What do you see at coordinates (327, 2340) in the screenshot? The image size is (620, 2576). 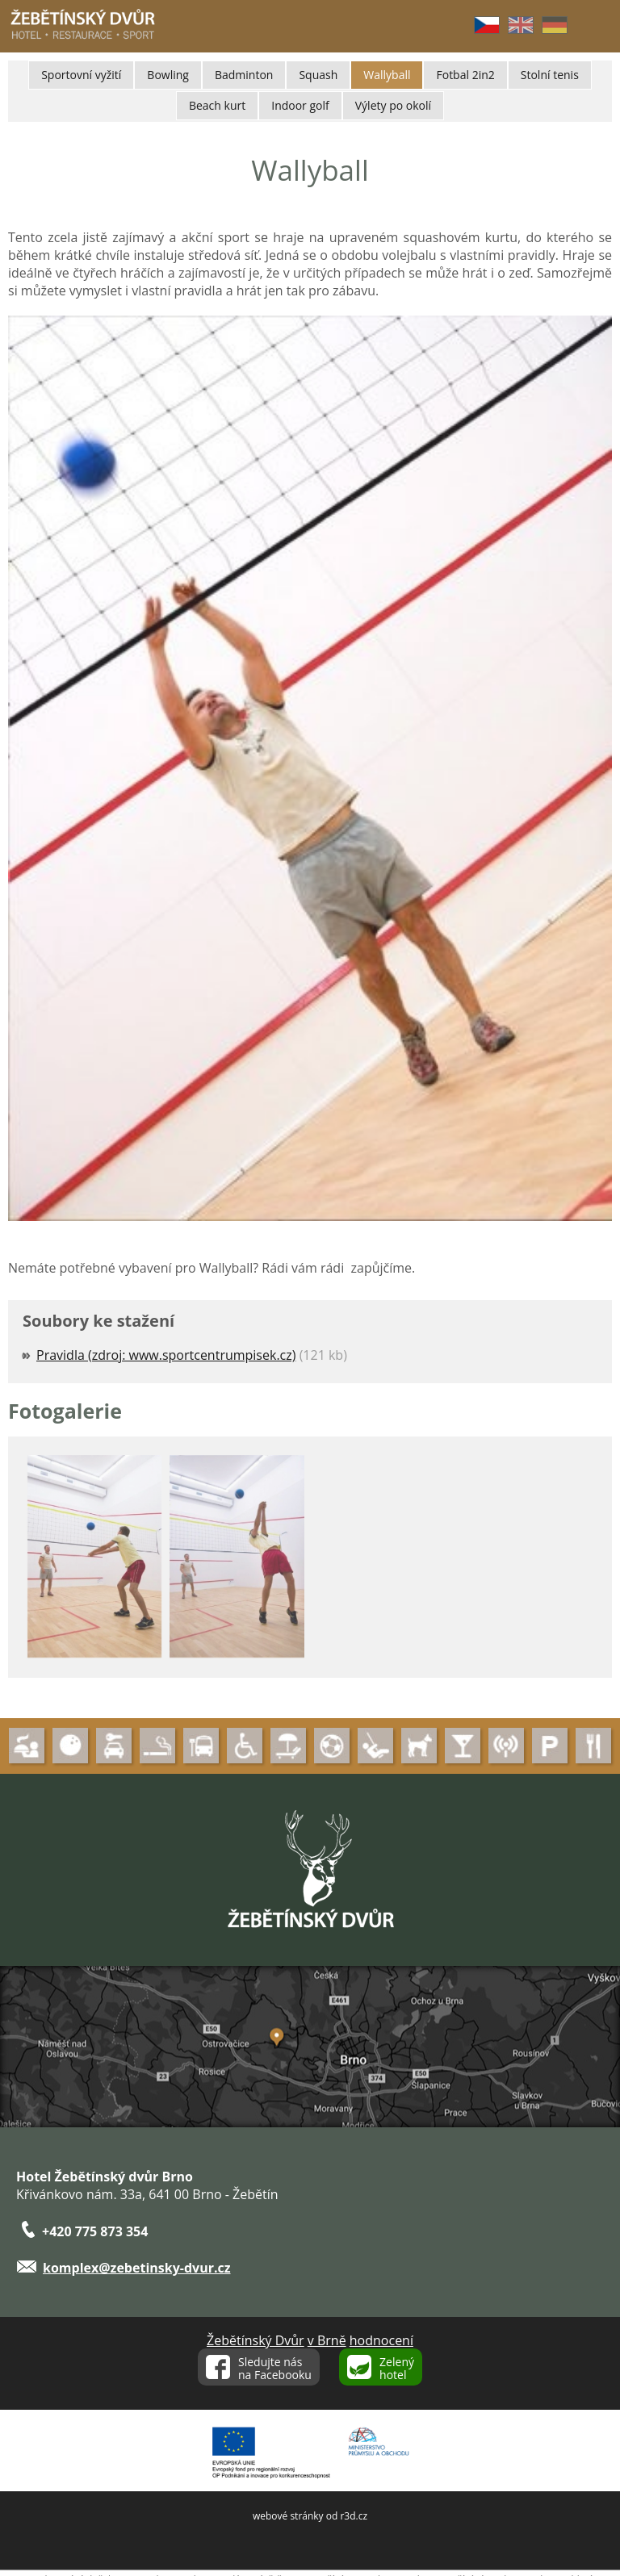 I see `v Brně` at bounding box center [327, 2340].